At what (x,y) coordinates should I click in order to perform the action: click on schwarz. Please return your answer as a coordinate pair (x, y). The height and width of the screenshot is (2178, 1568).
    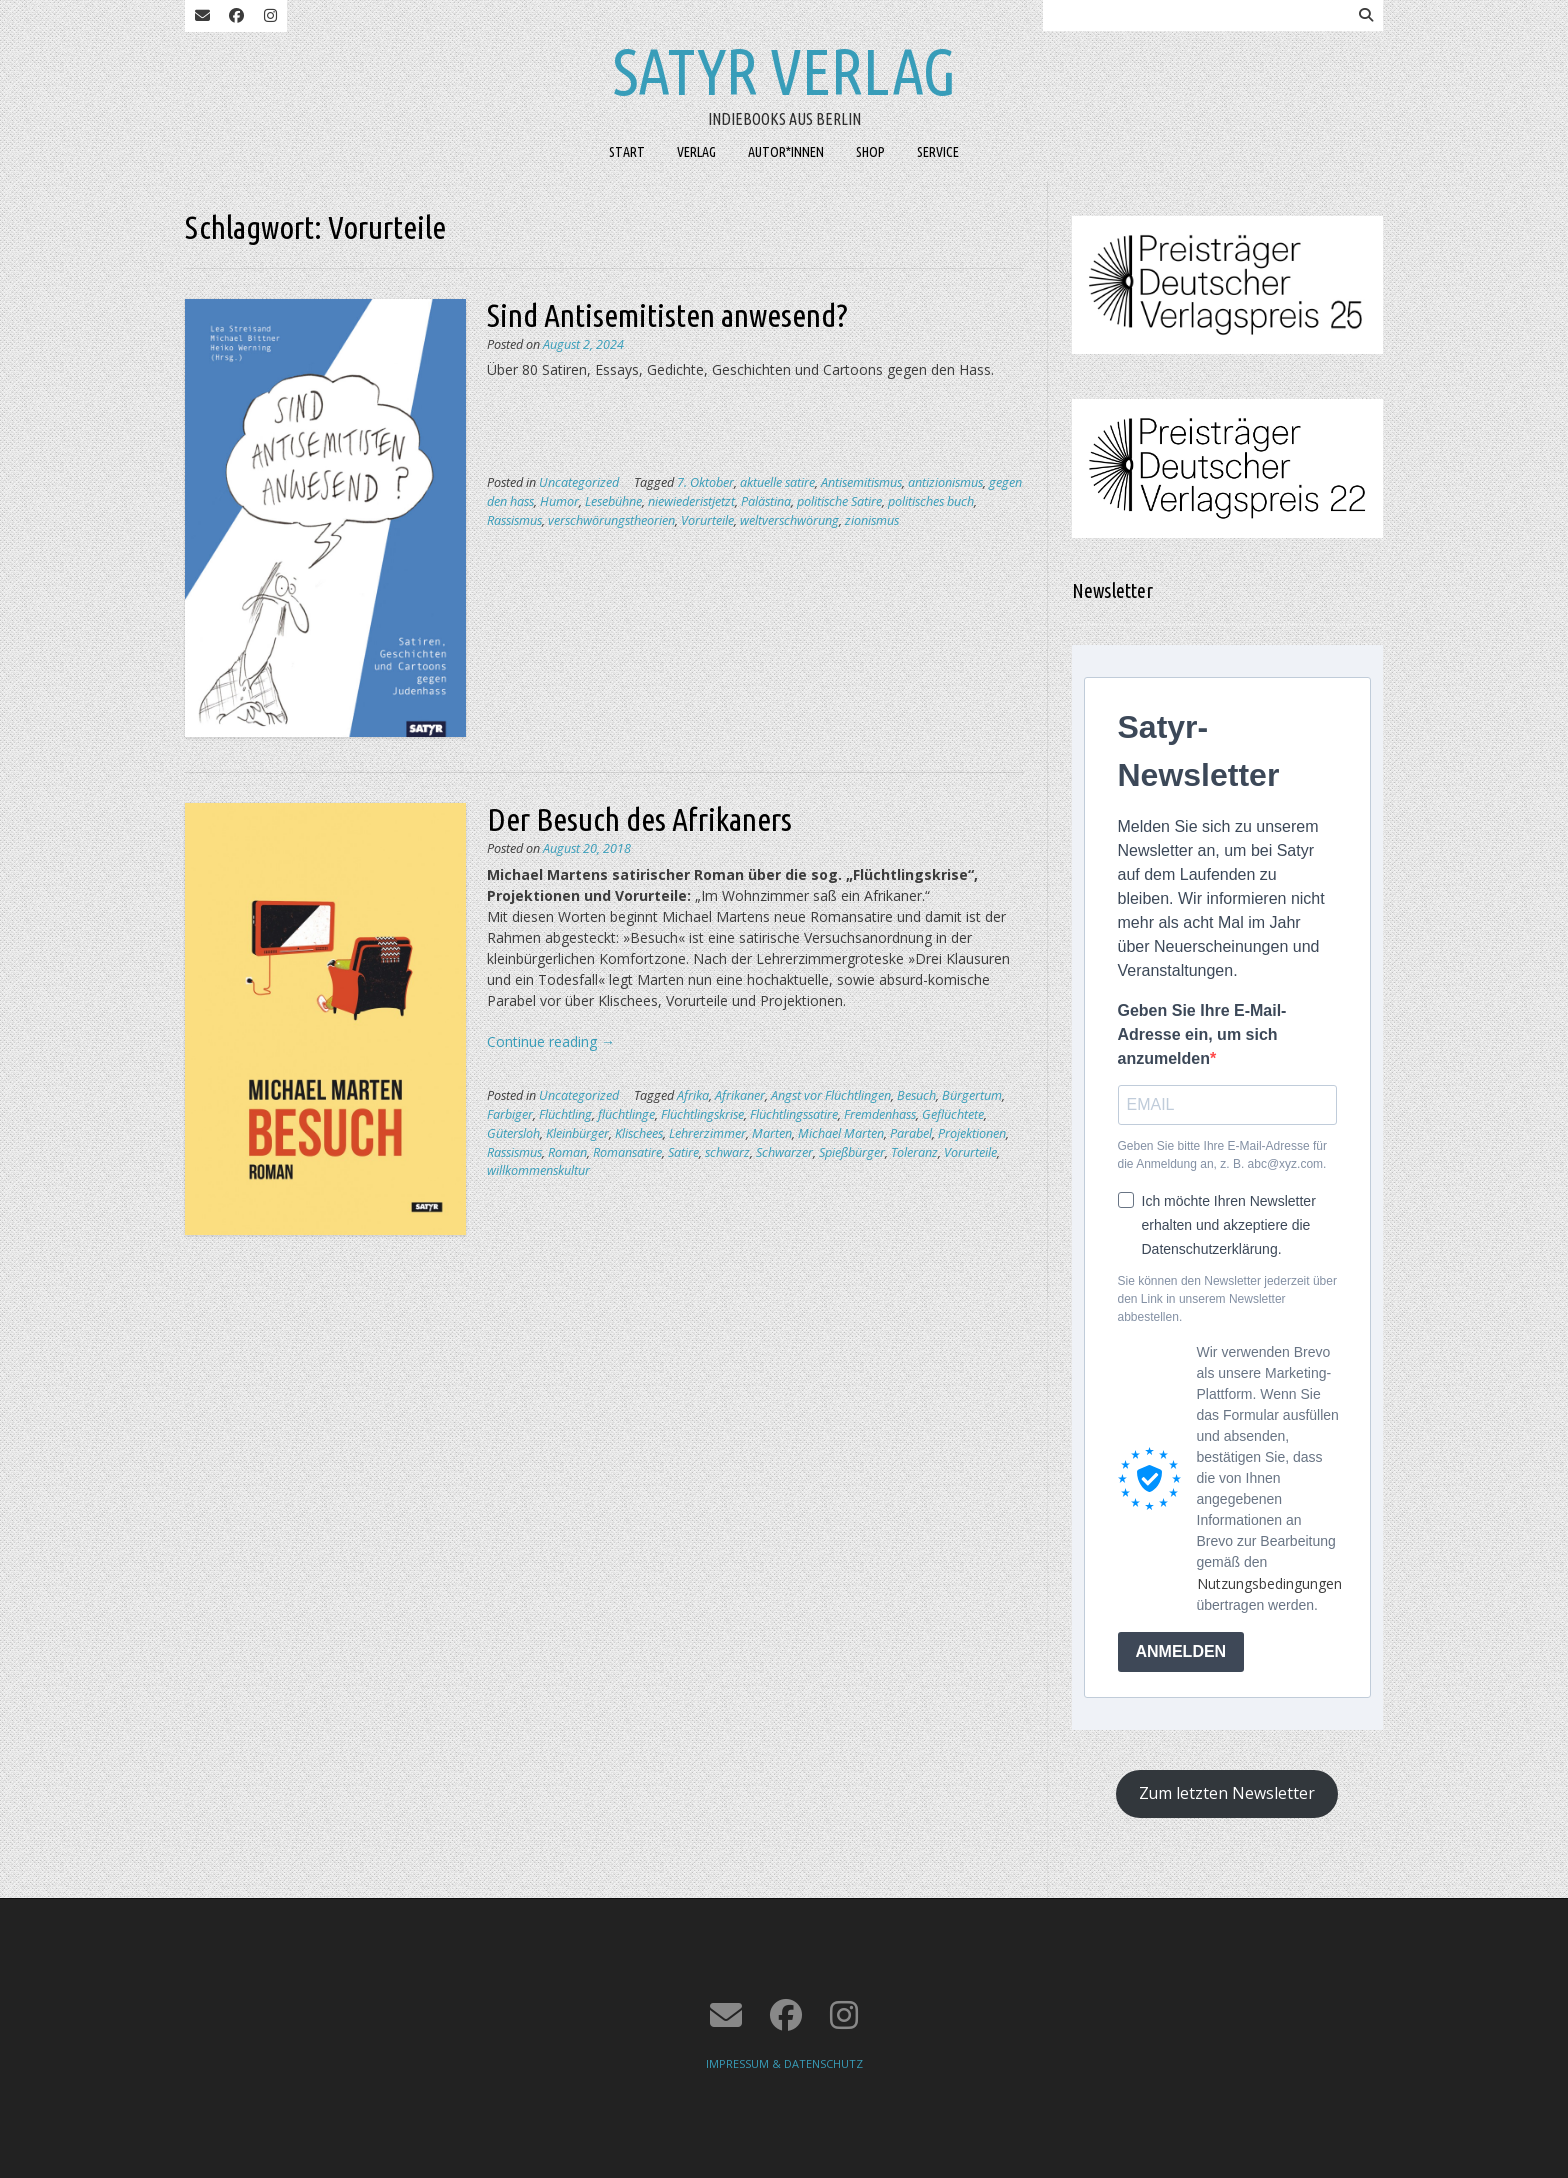
    Looking at the image, I should click on (727, 1152).